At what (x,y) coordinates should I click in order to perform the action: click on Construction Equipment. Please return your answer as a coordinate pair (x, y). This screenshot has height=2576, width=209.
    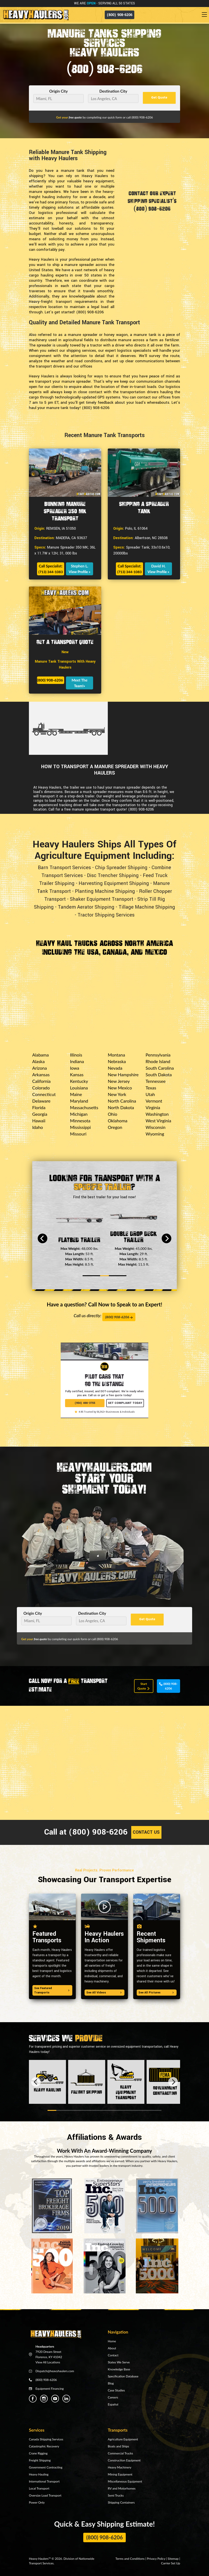
    Looking at the image, I should click on (124, 2460).